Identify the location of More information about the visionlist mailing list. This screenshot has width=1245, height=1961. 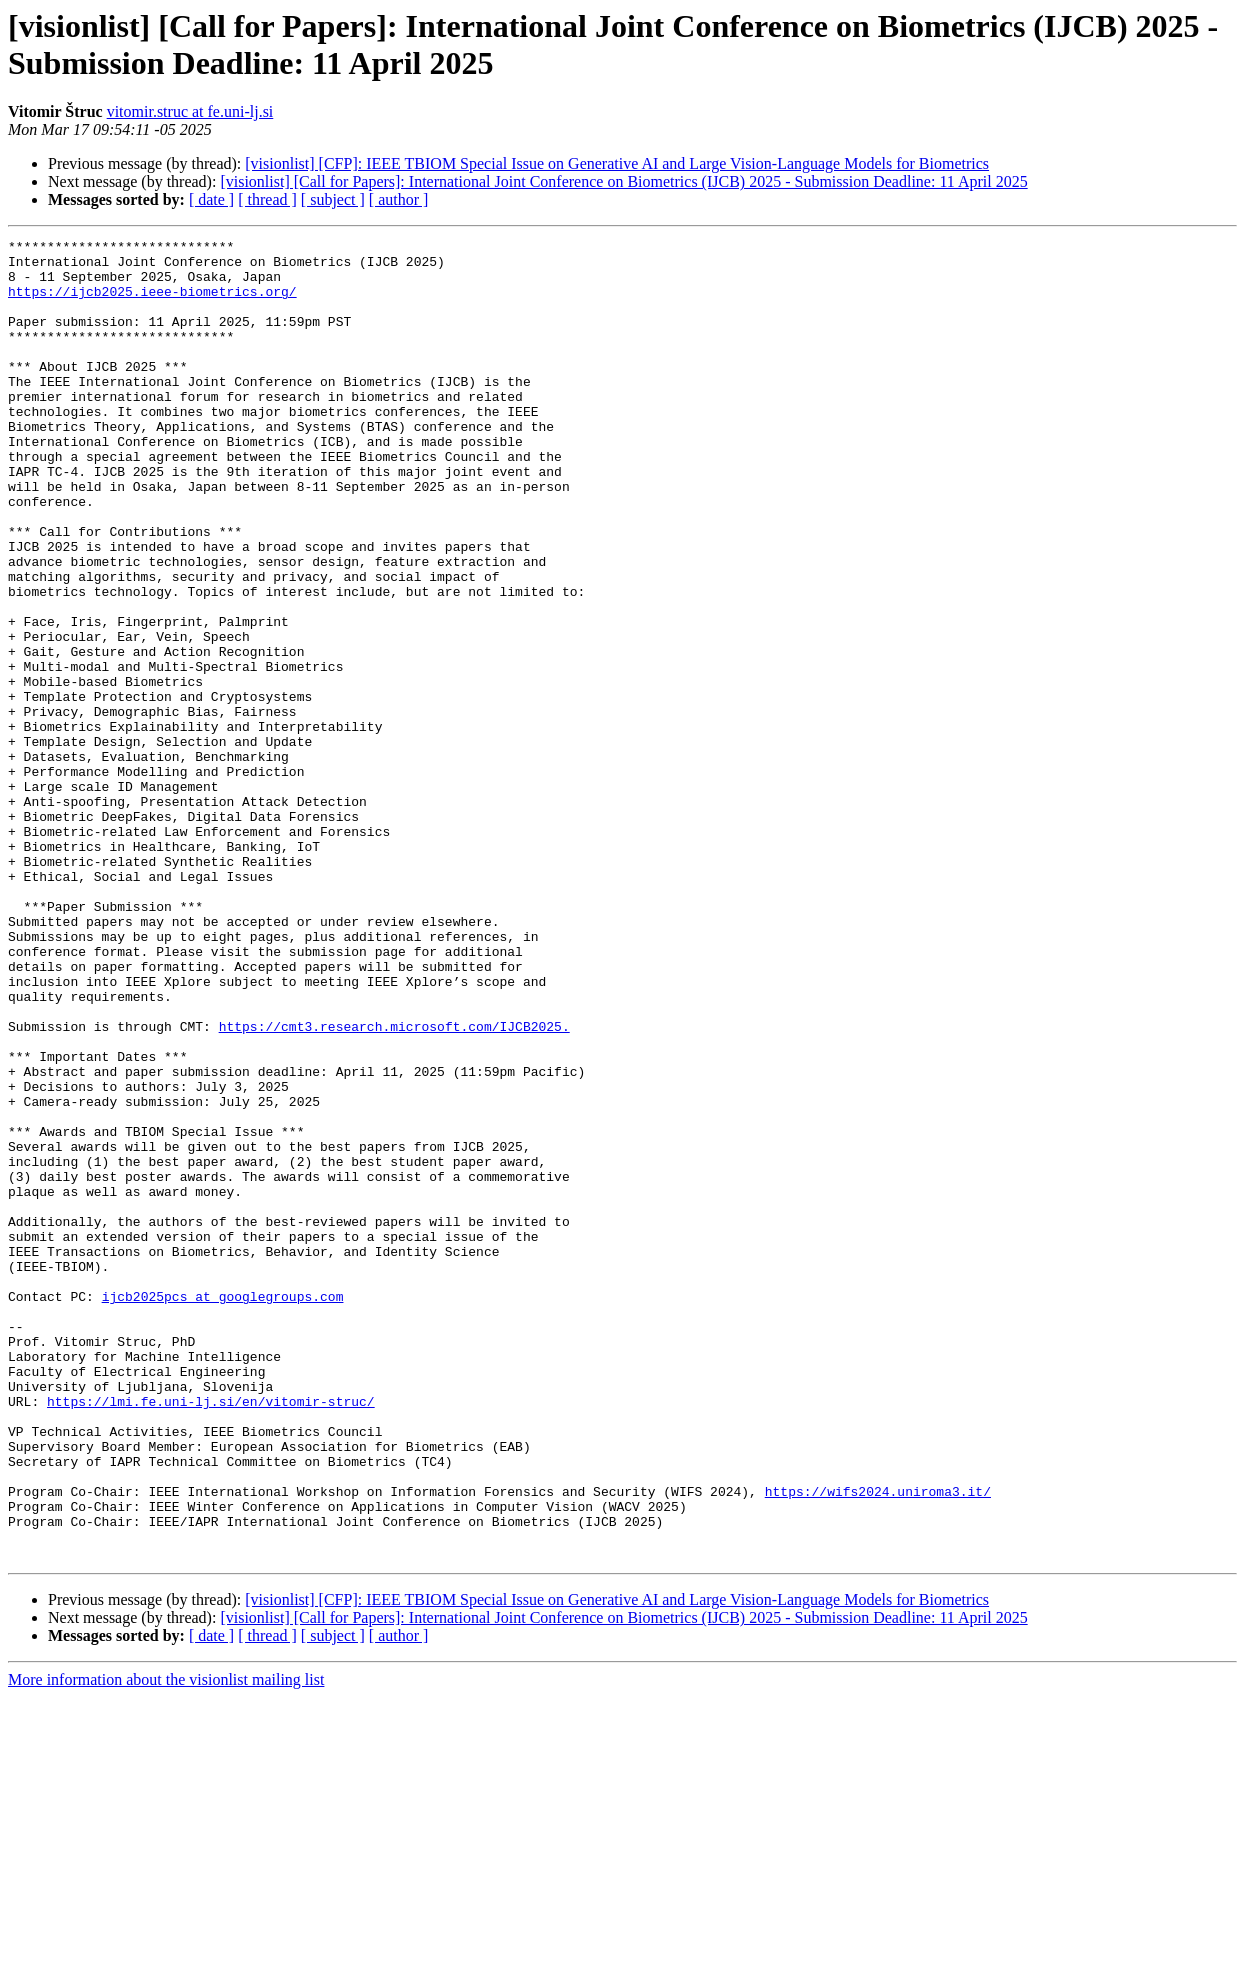
(166, 1943).